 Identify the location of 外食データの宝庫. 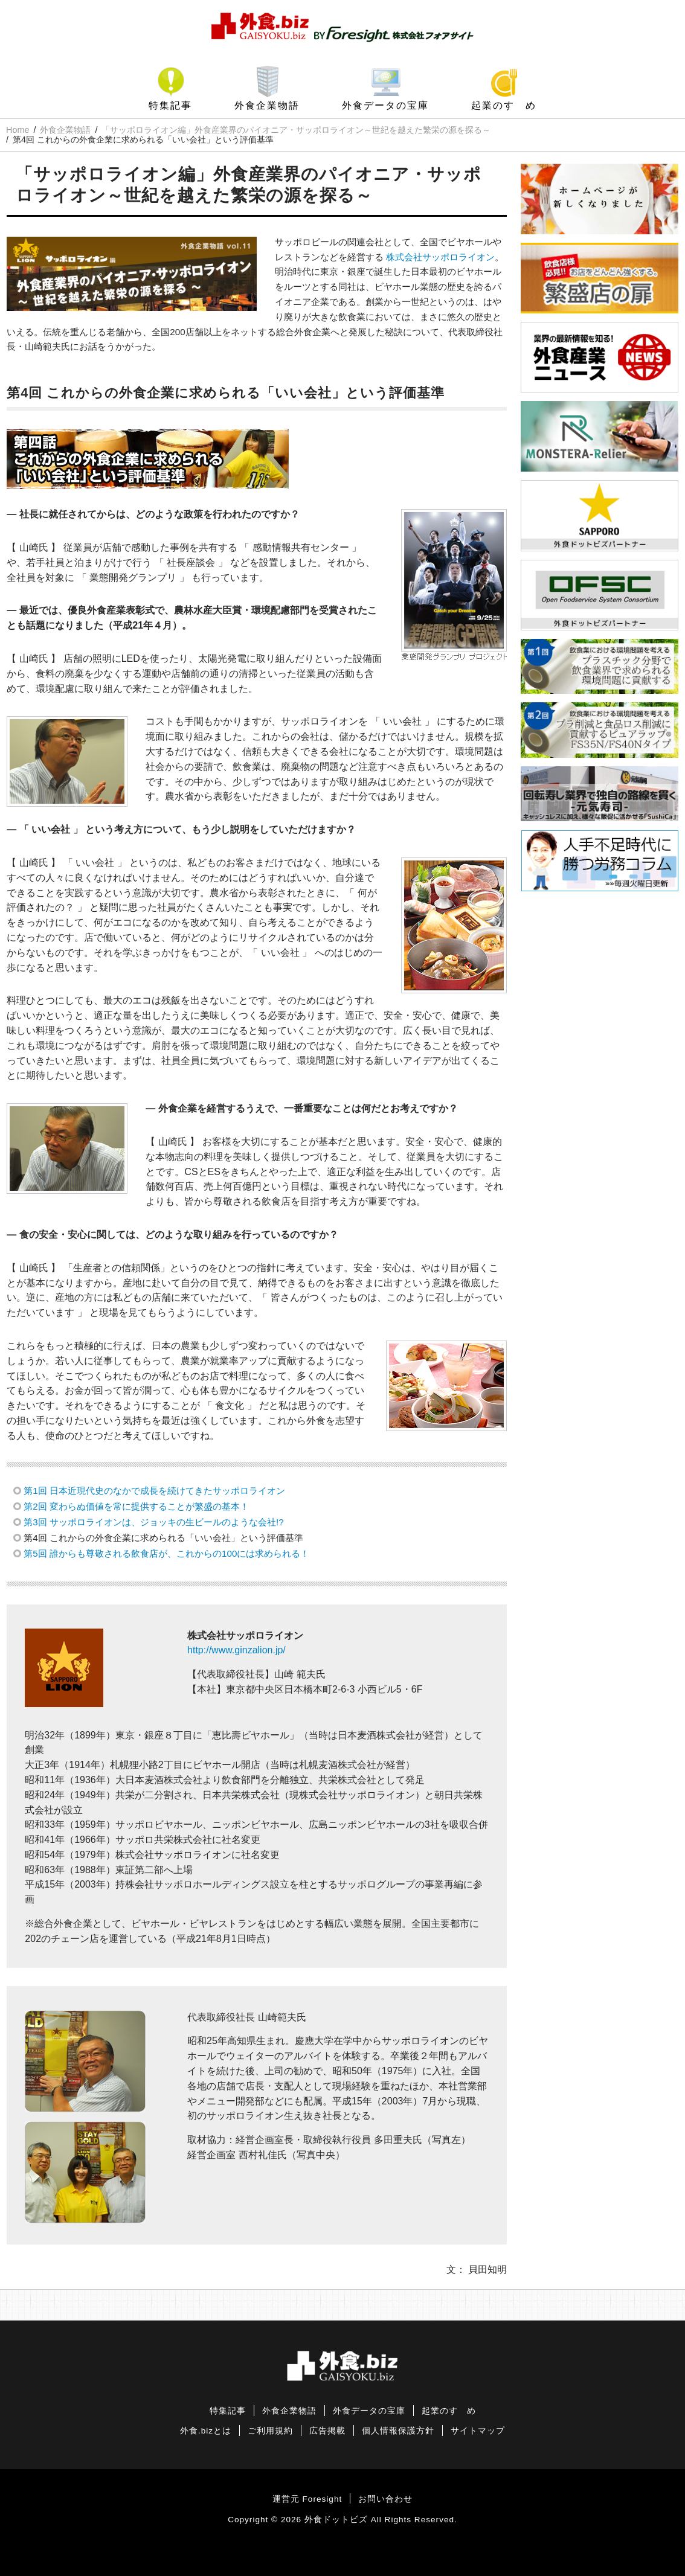
(385, 105).